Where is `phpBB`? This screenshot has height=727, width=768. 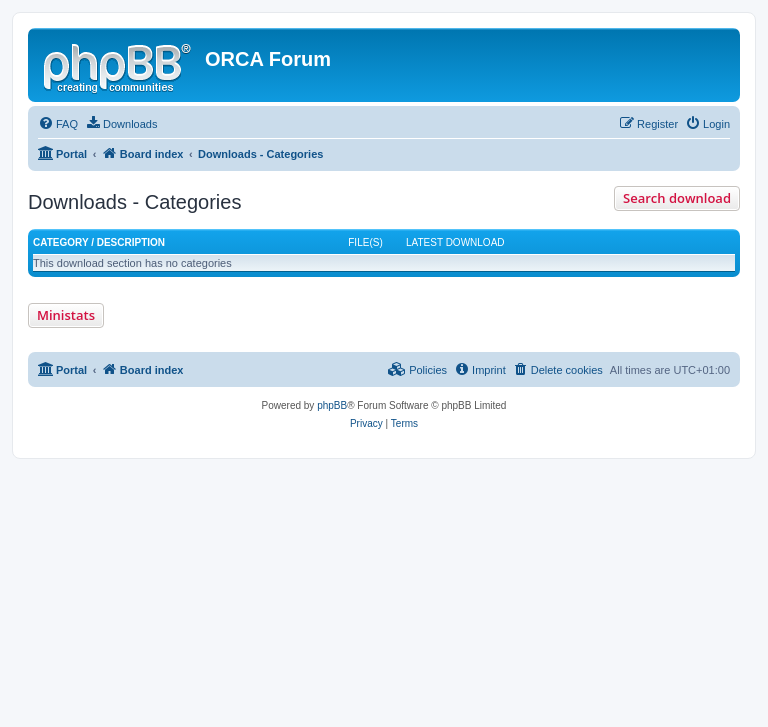
phpBB is located at coordinates (332, 405).